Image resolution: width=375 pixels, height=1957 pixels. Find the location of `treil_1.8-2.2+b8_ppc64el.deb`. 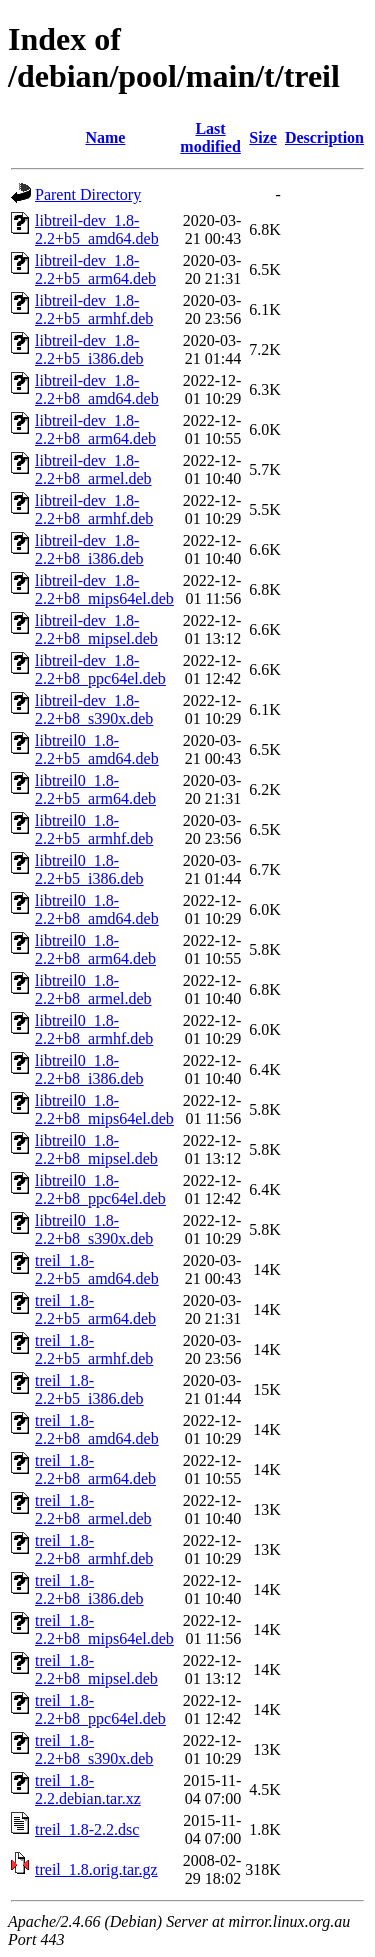

treil_1.8-2.2+b8_ppc64el.deb is located at coordinates (100, 1709).